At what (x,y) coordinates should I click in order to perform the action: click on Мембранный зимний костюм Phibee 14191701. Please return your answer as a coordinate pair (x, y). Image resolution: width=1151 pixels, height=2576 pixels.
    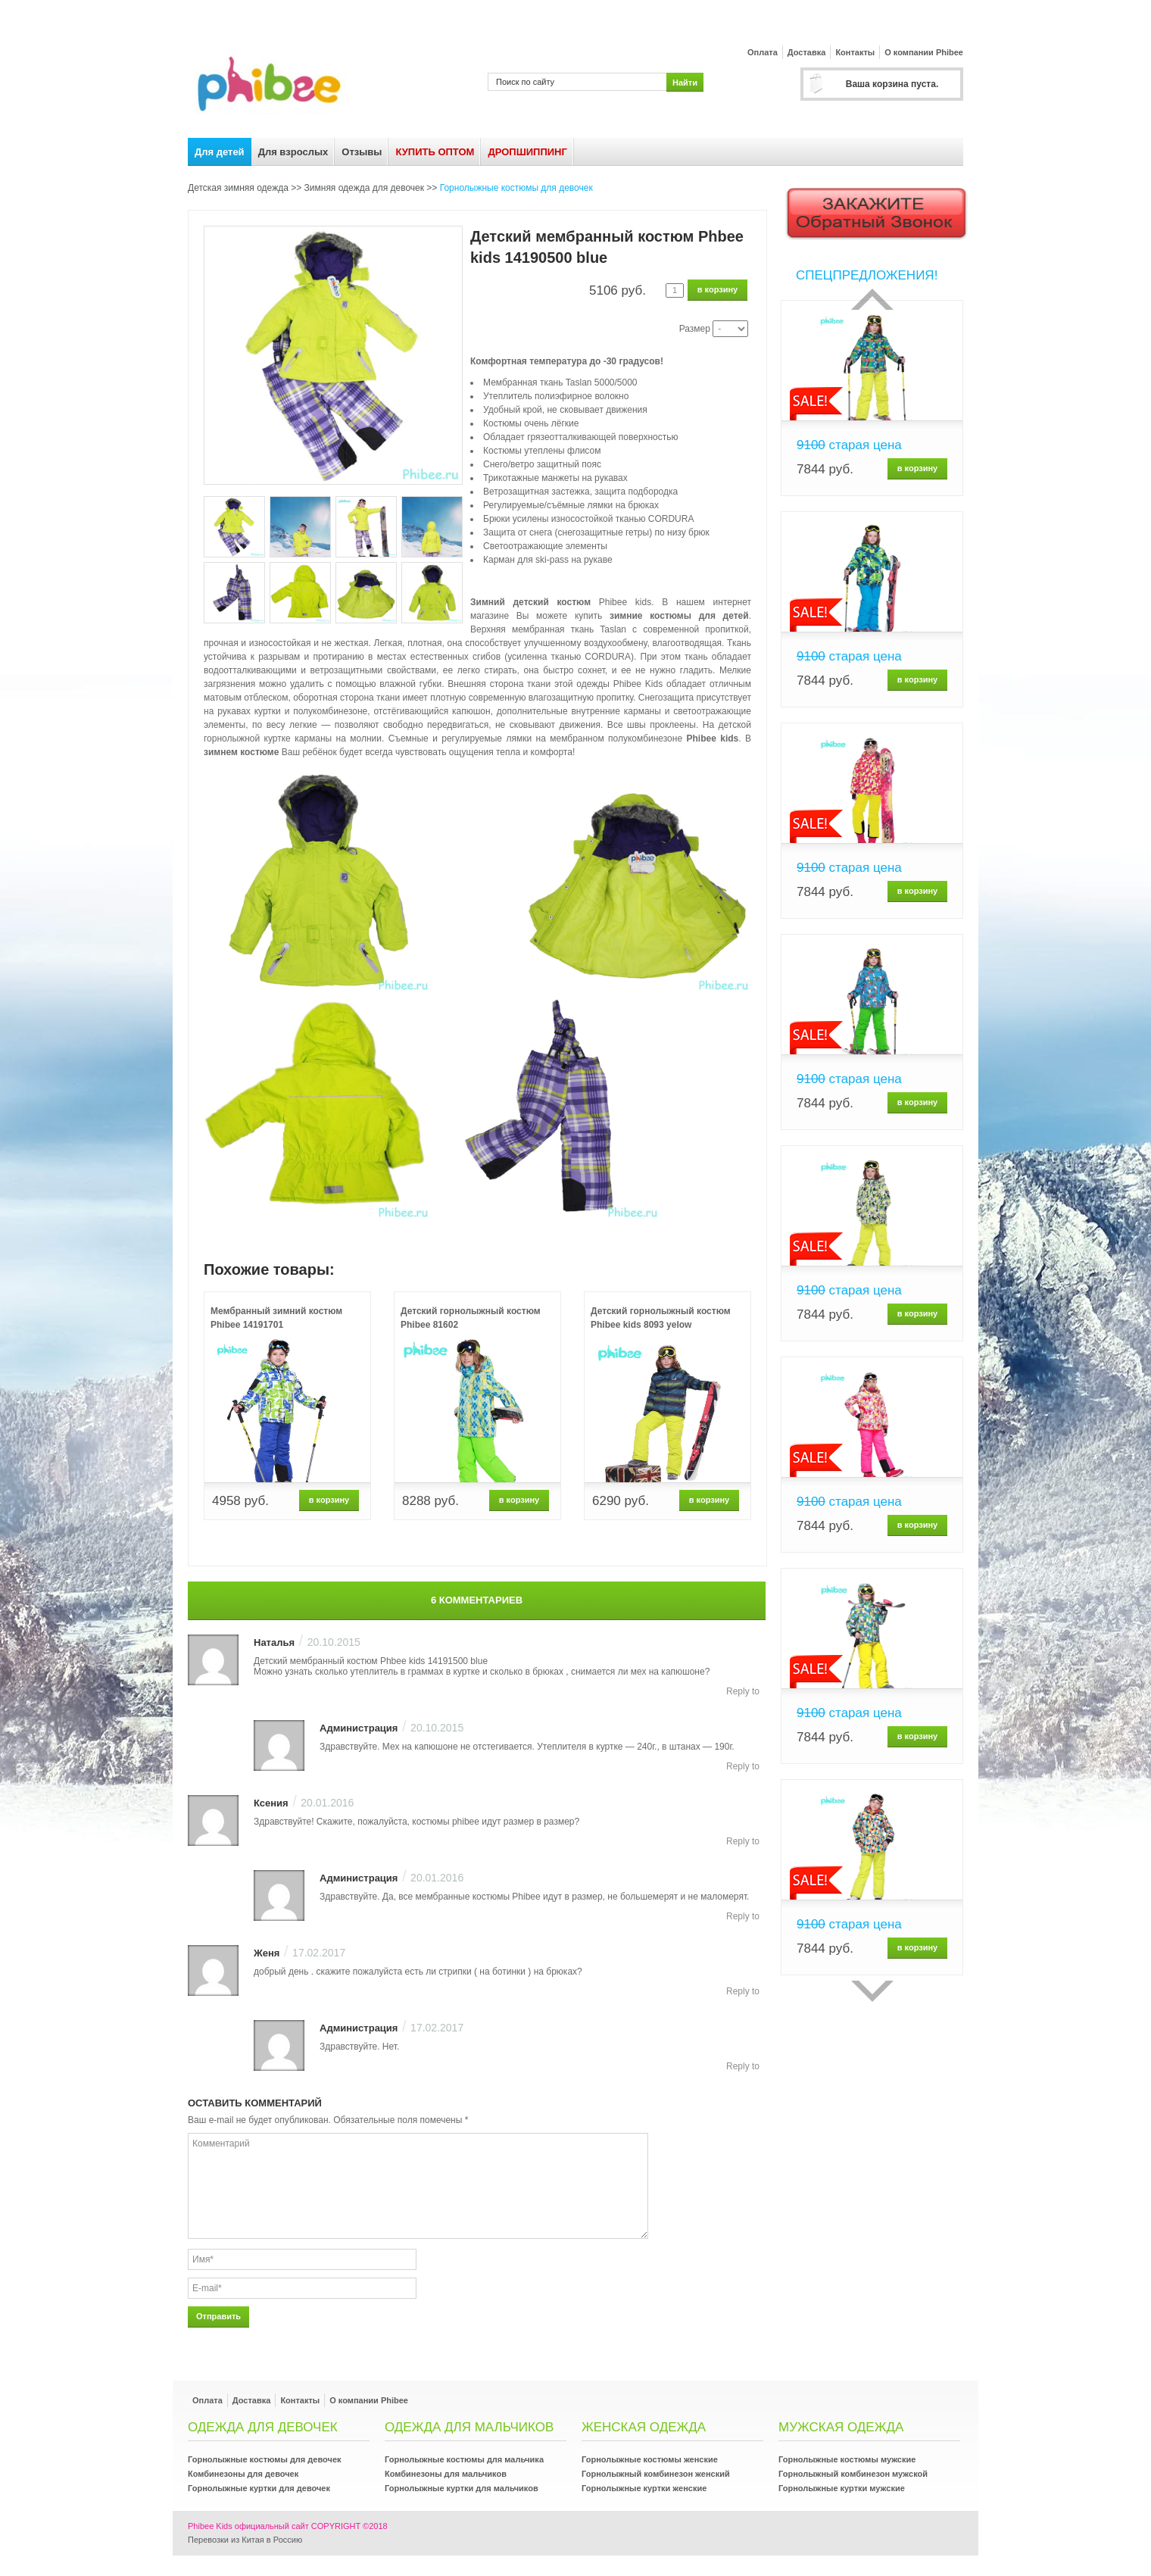
    Looking at the image, I should click on (276, 1318).